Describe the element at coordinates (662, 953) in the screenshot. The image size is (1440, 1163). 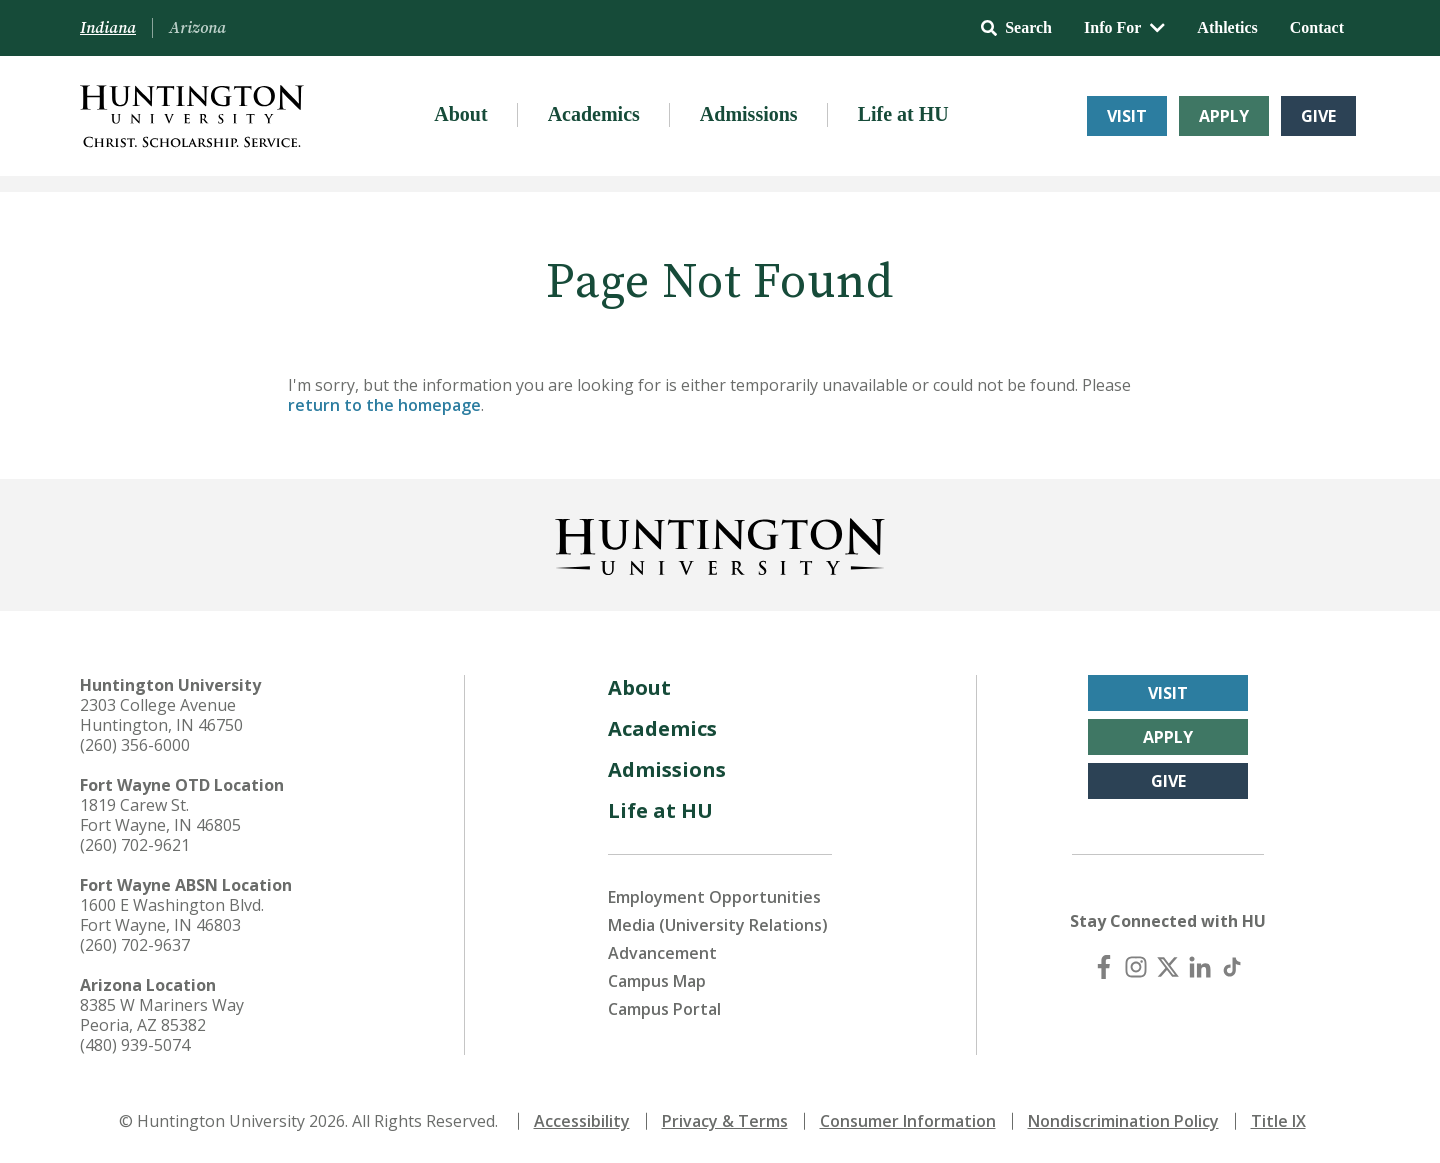
I see `Advancement` at that location.